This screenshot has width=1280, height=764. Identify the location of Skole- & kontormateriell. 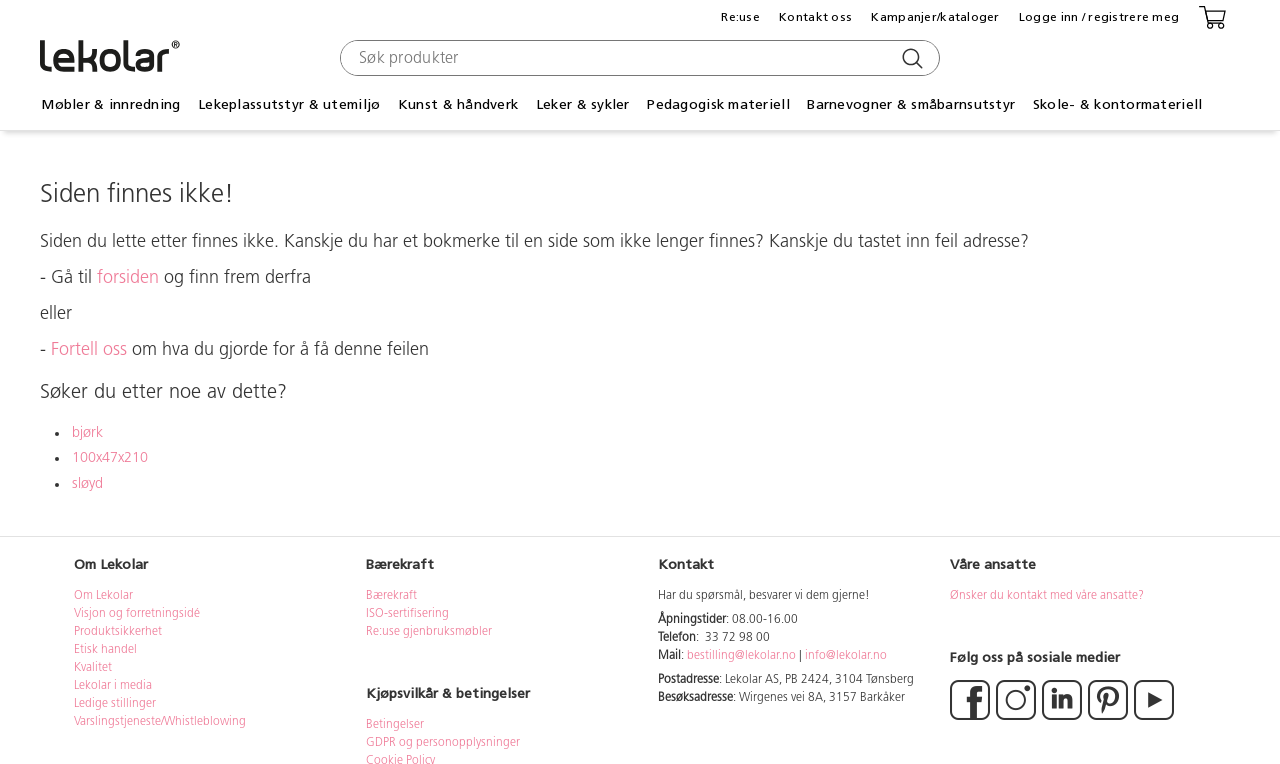
(1118, 104).